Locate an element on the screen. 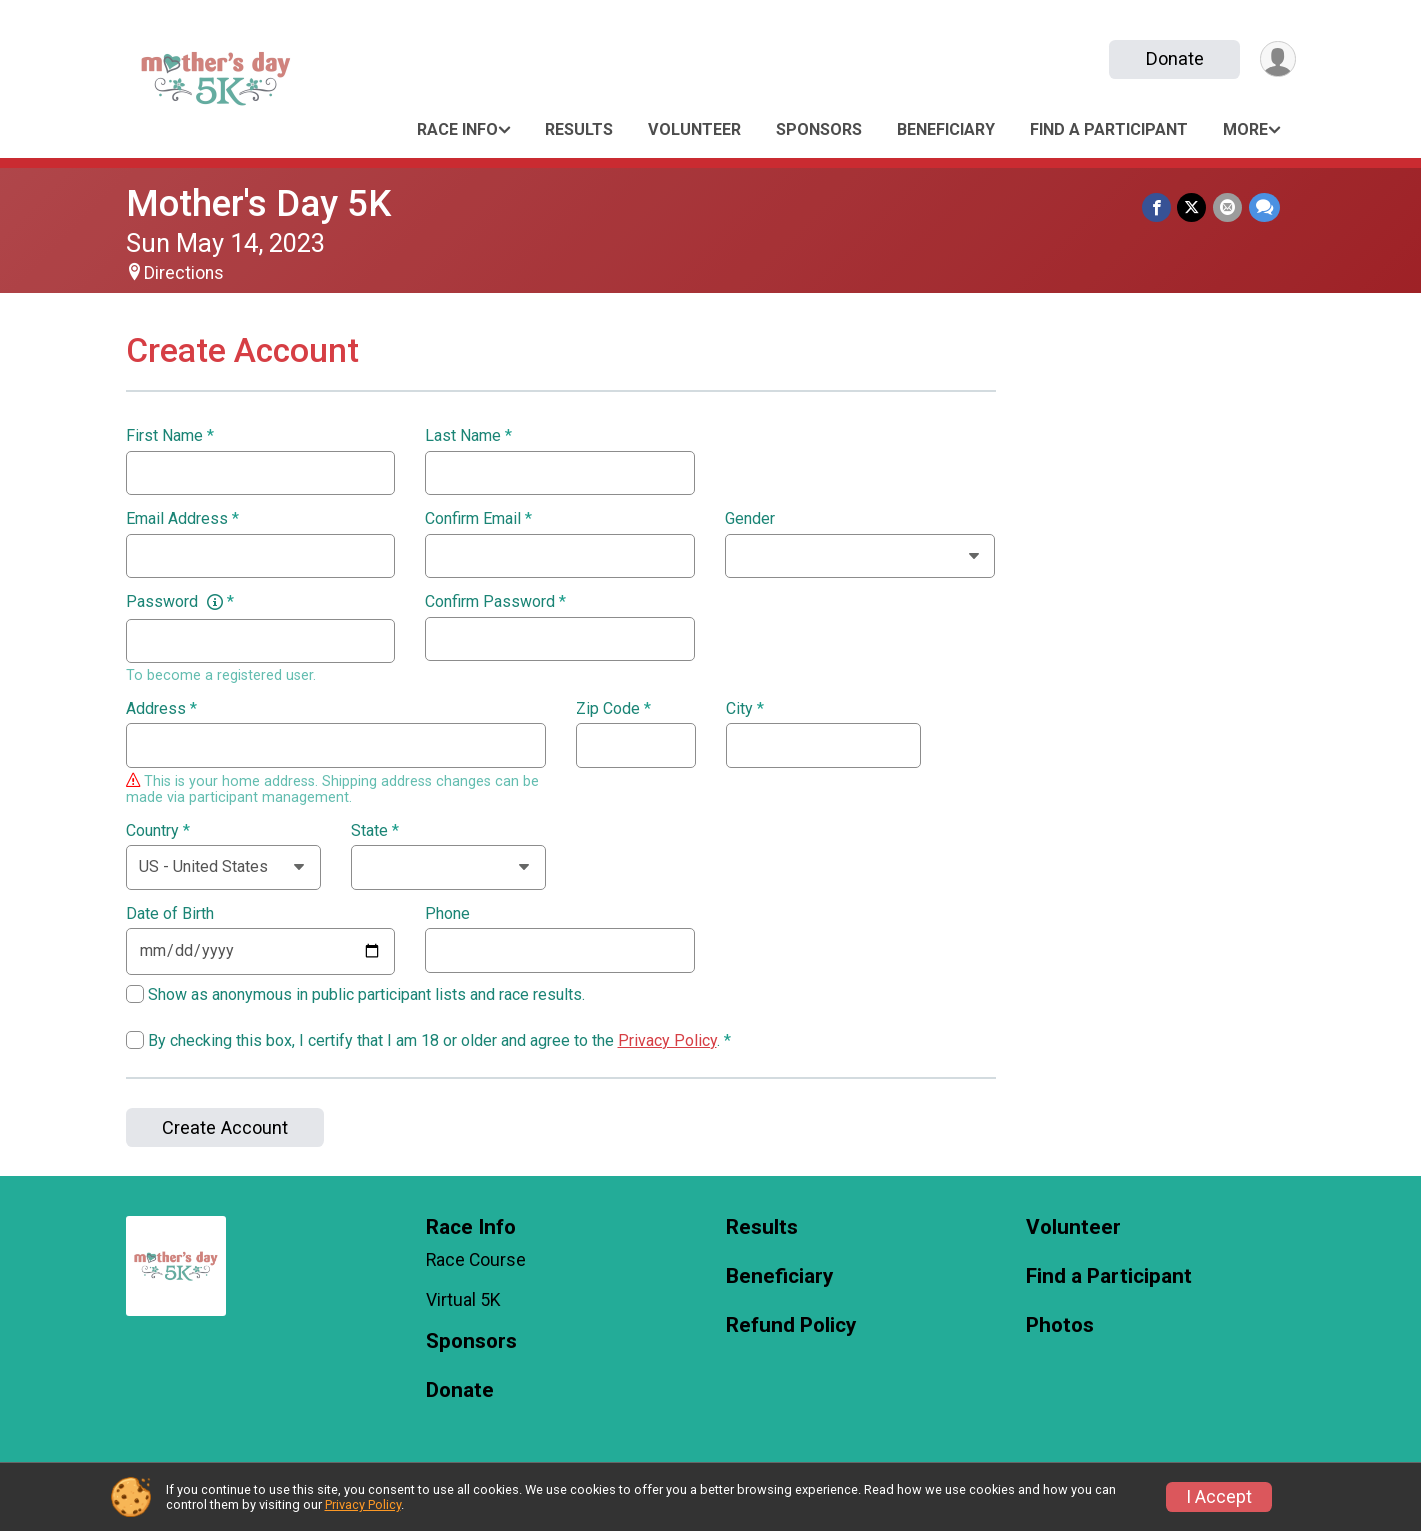  Date of Birth is located at coordinates (170, 914).